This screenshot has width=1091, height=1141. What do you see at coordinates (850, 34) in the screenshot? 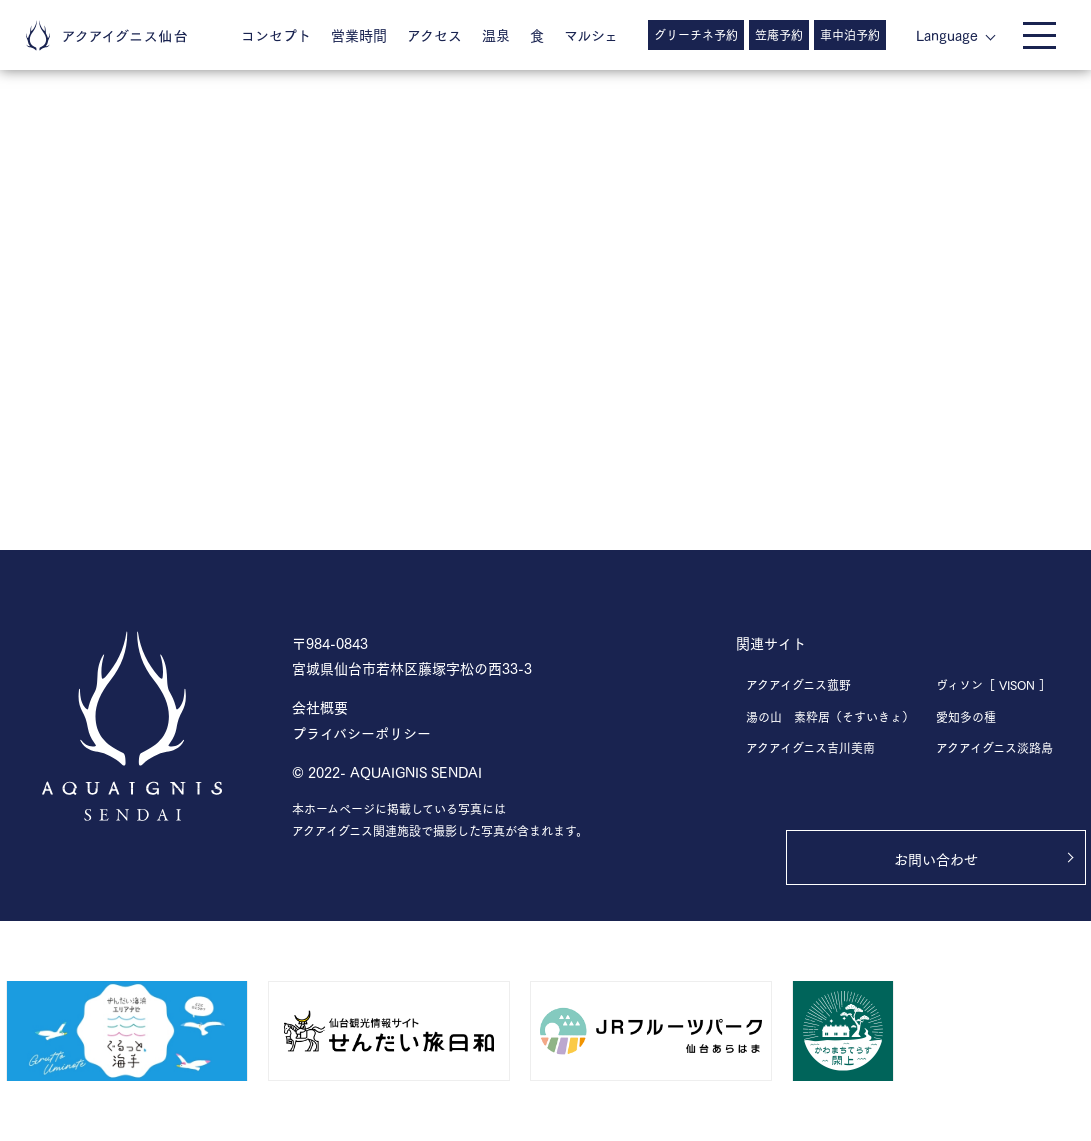
I see `車中泊予約` at bounding box center [850, 34].